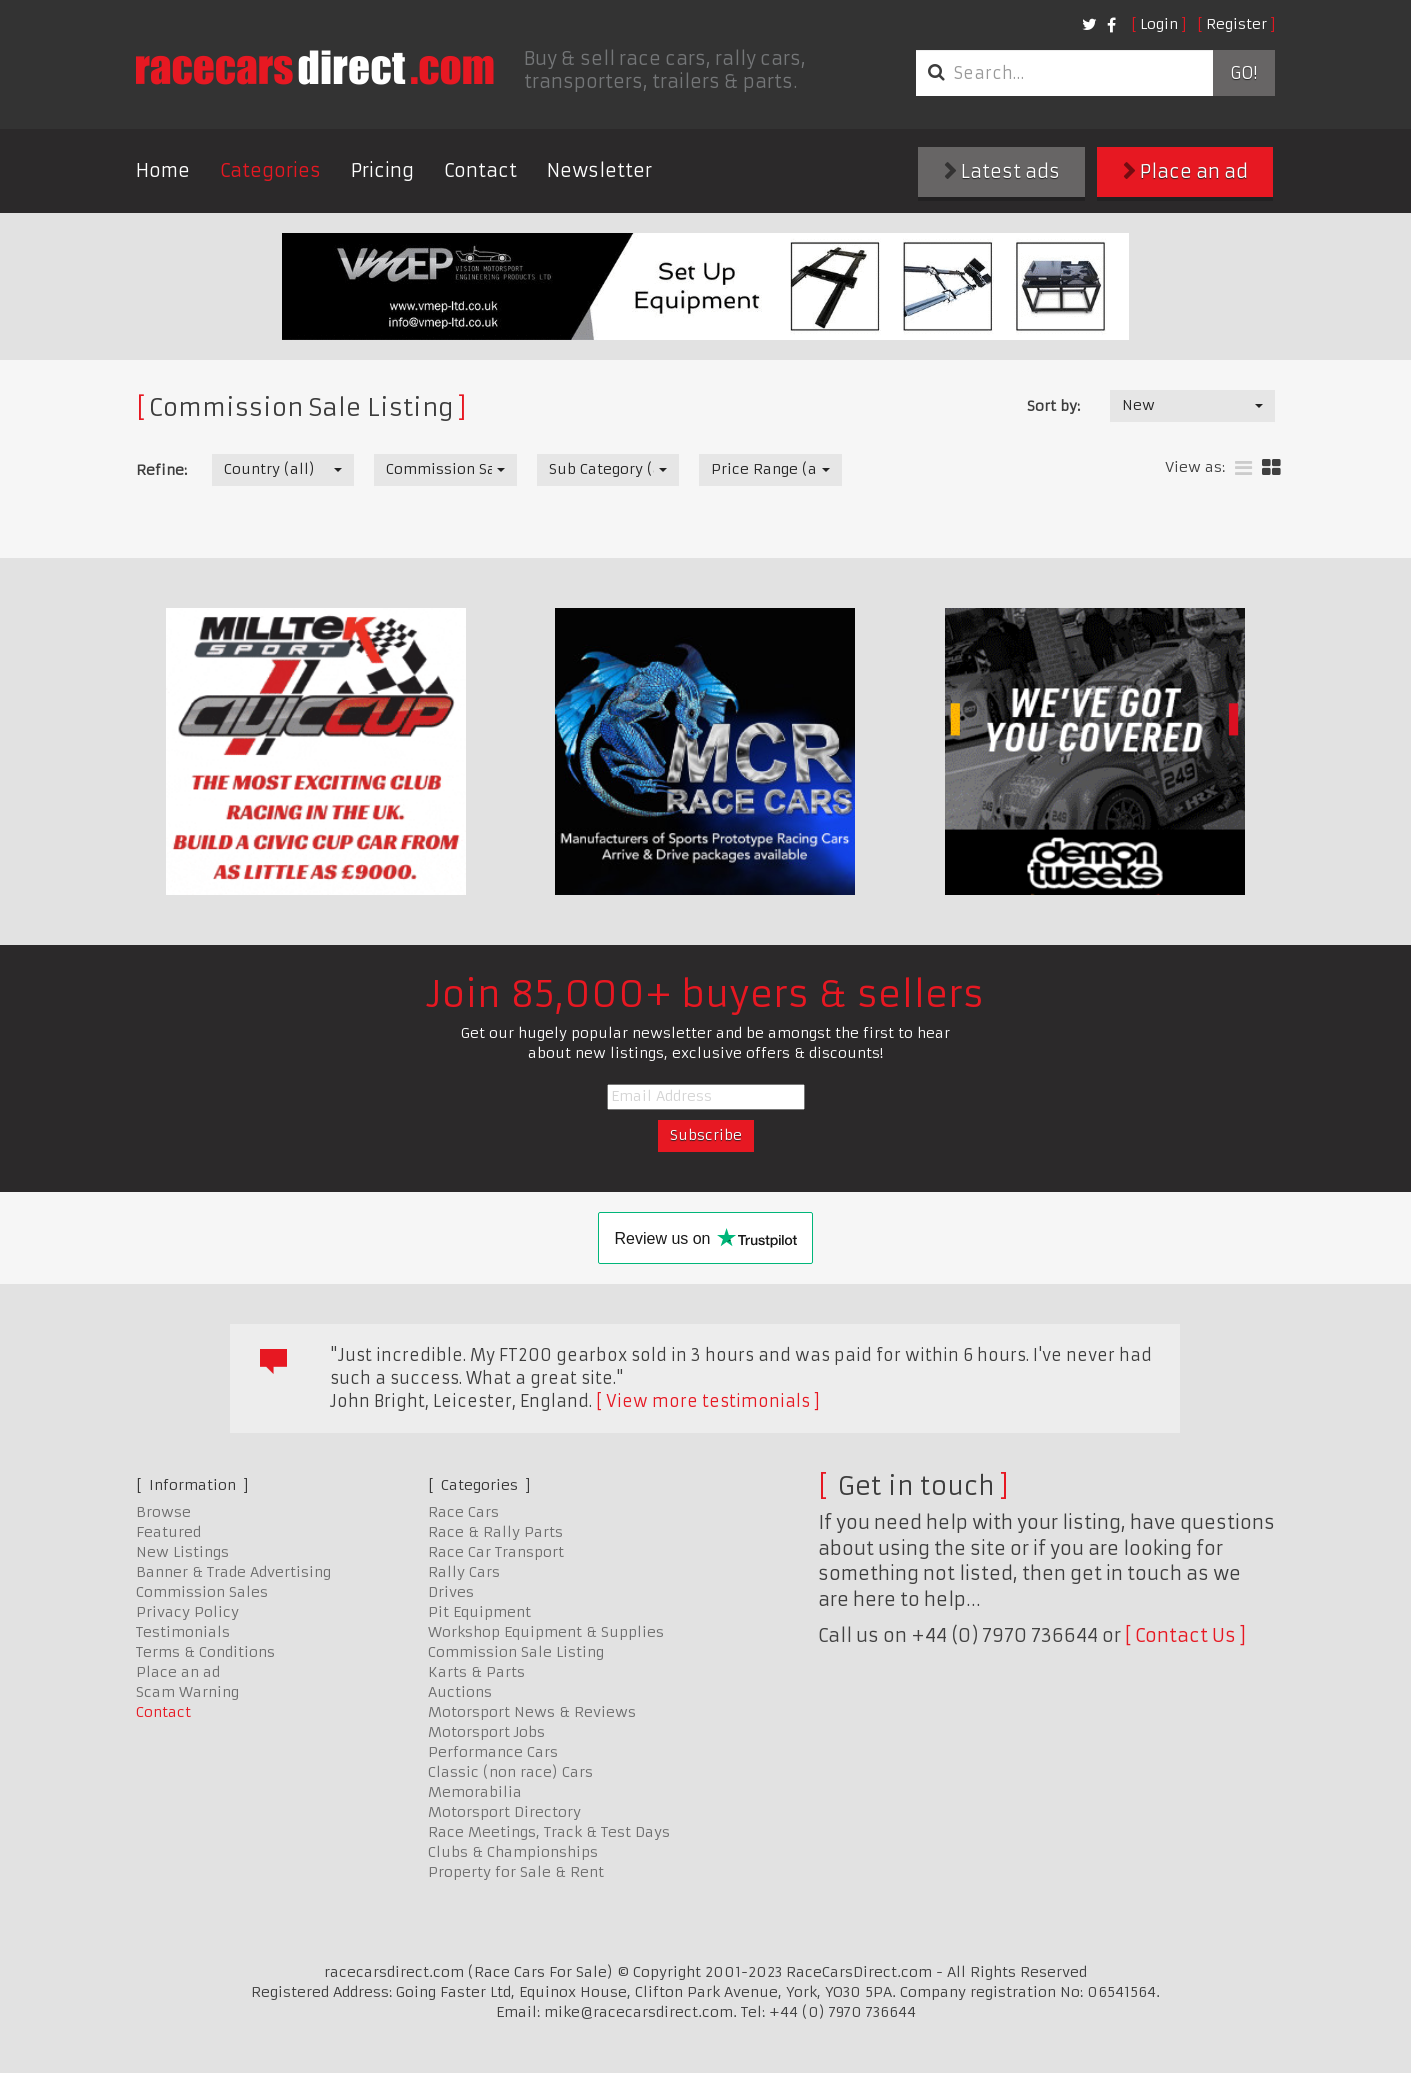  What do you see at coordinates (182, 1552) in the screenshot?
I see `New Listings` at bounding box center [182, 1552].